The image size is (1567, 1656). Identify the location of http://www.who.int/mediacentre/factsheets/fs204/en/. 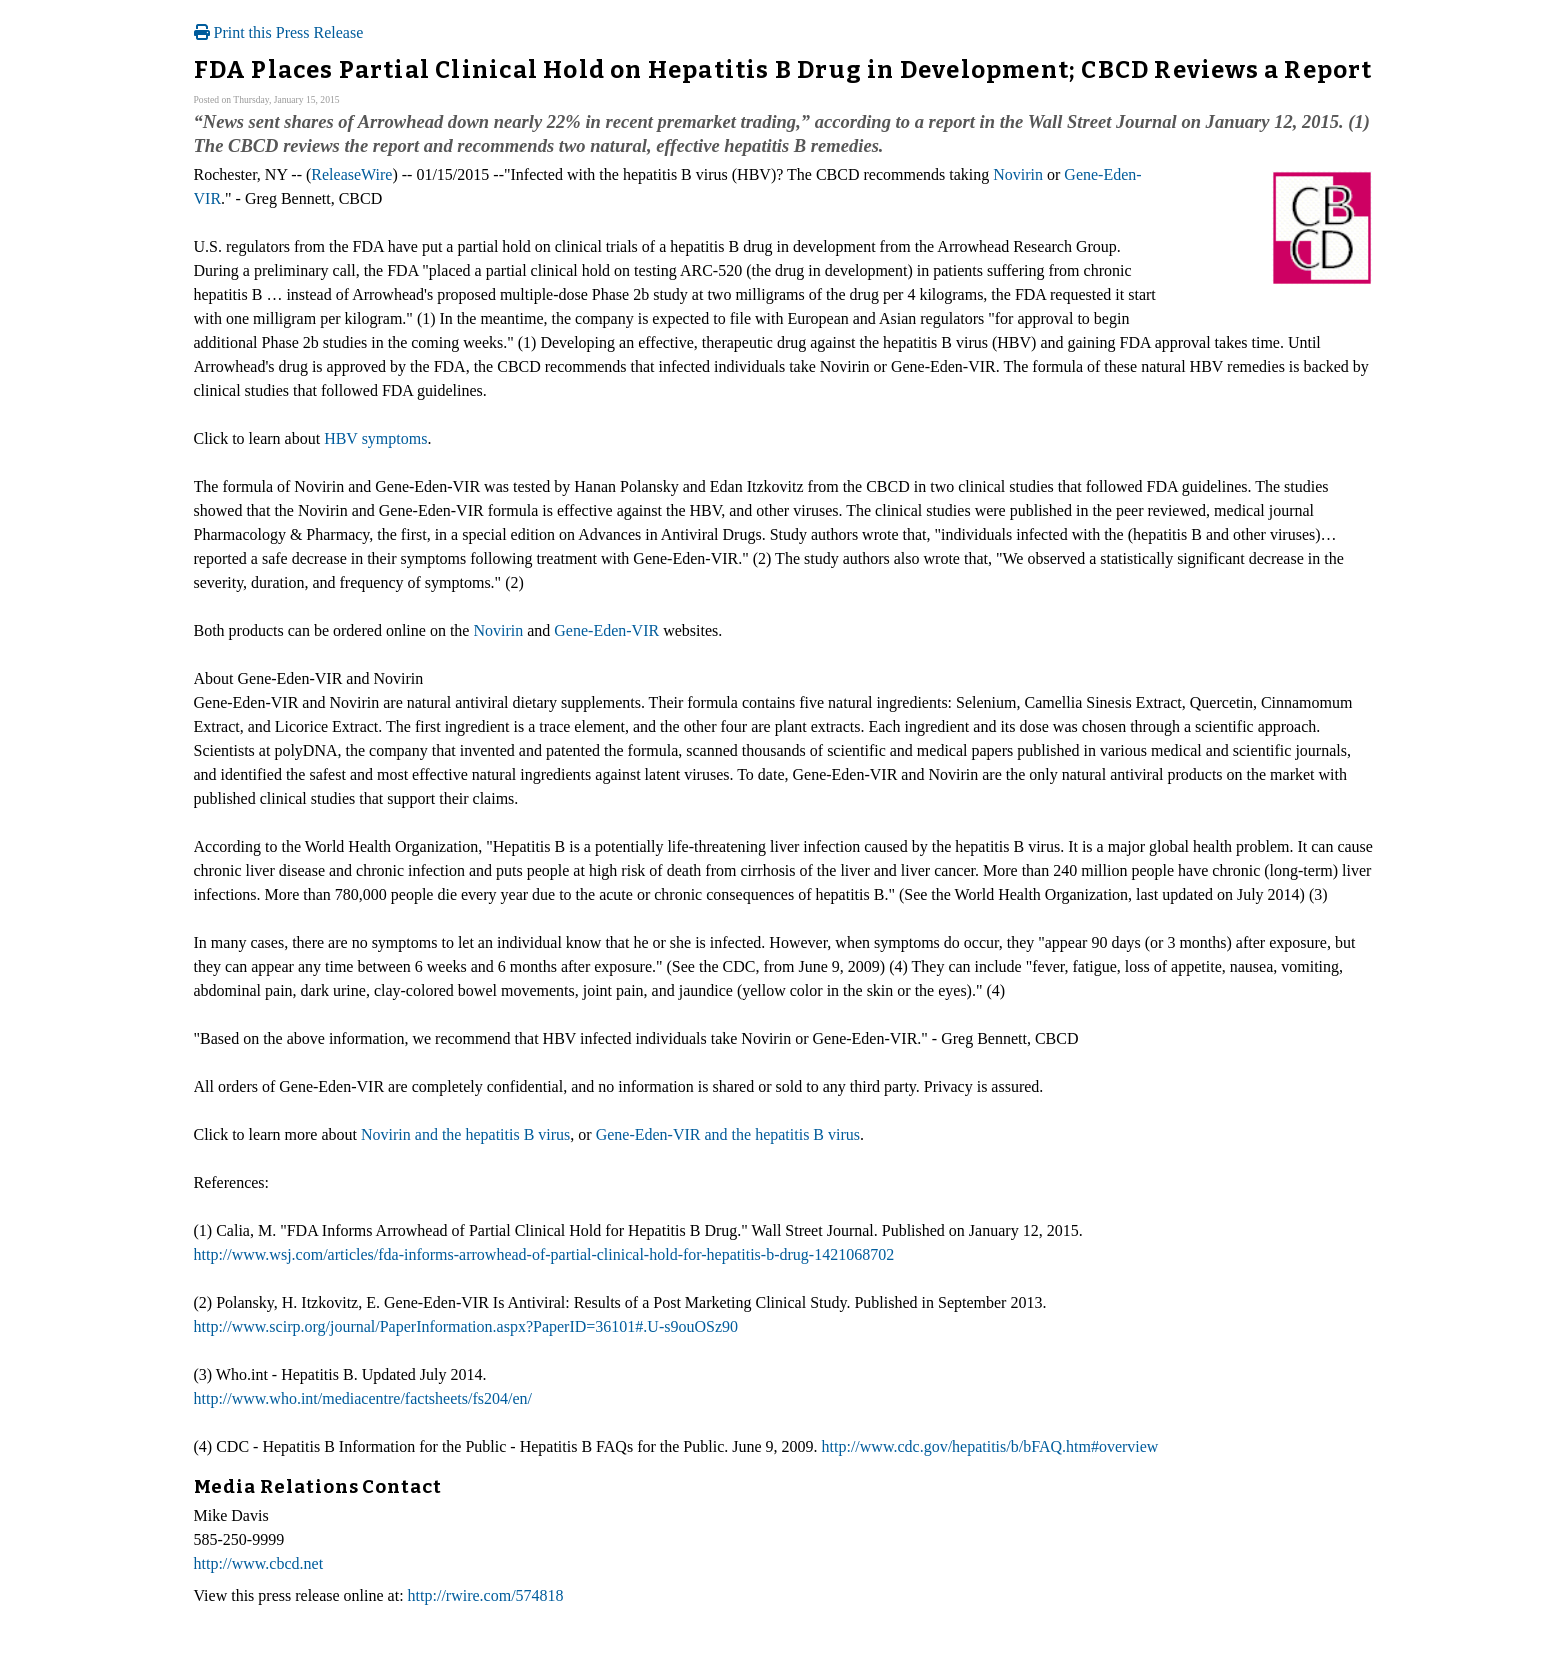
(363, 1398).